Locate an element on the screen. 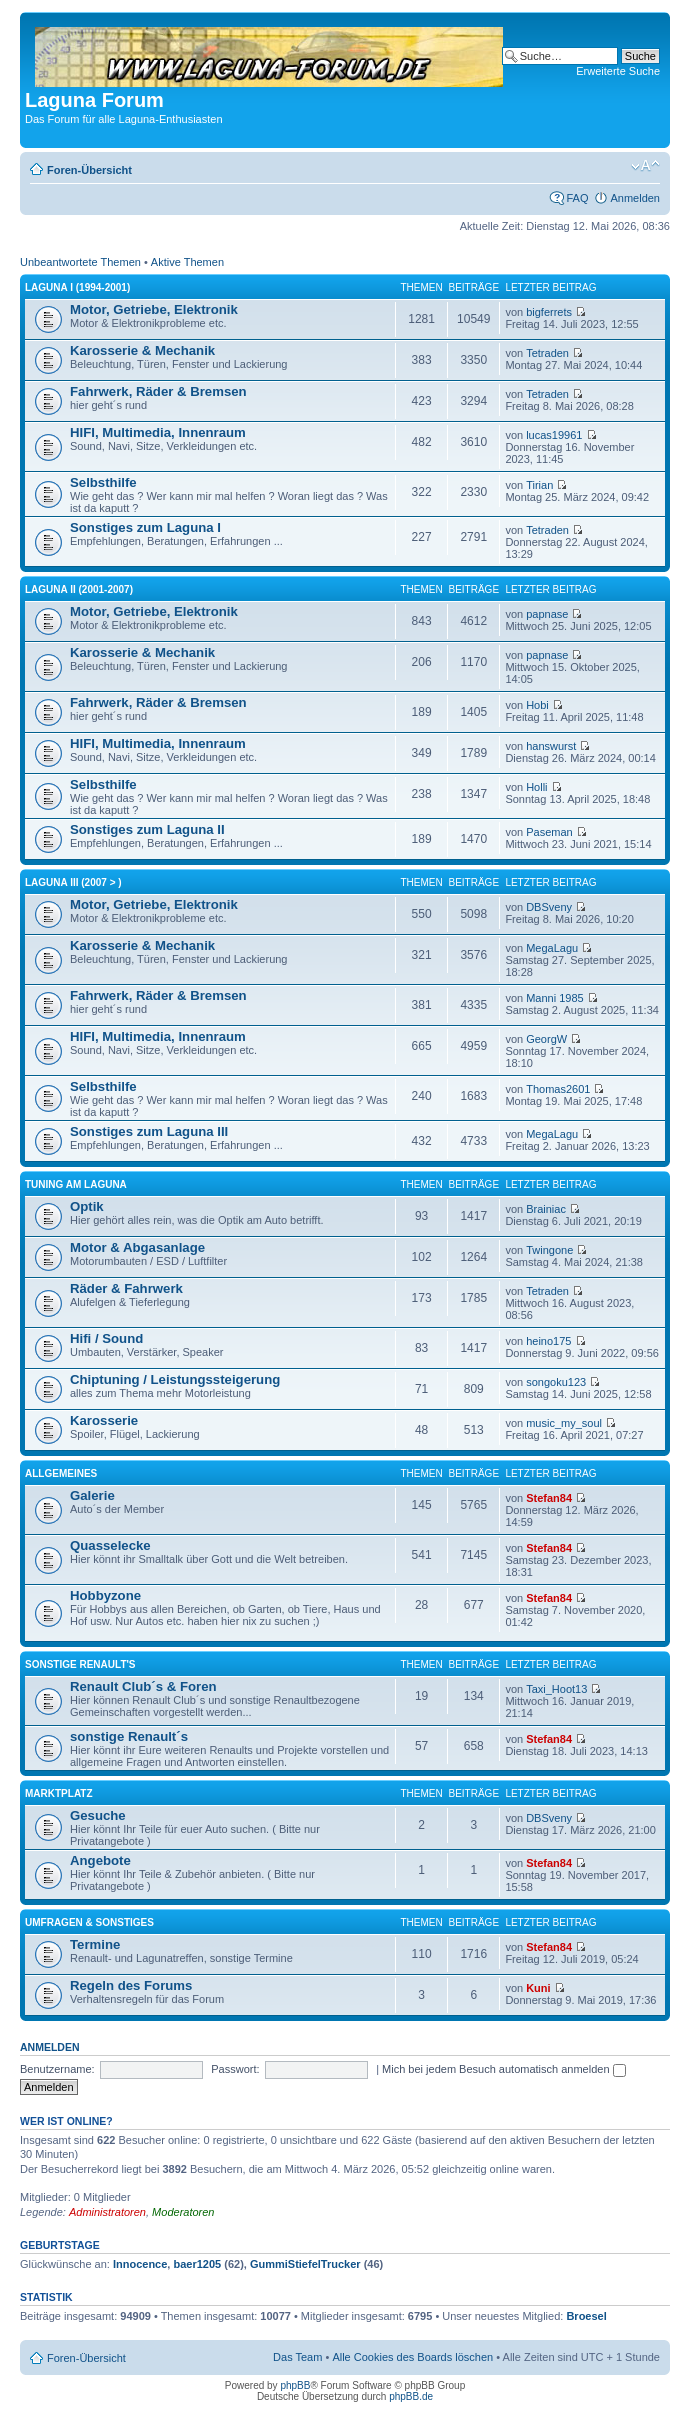  sonstige Renault´s is located at coordinates (129, 1736).